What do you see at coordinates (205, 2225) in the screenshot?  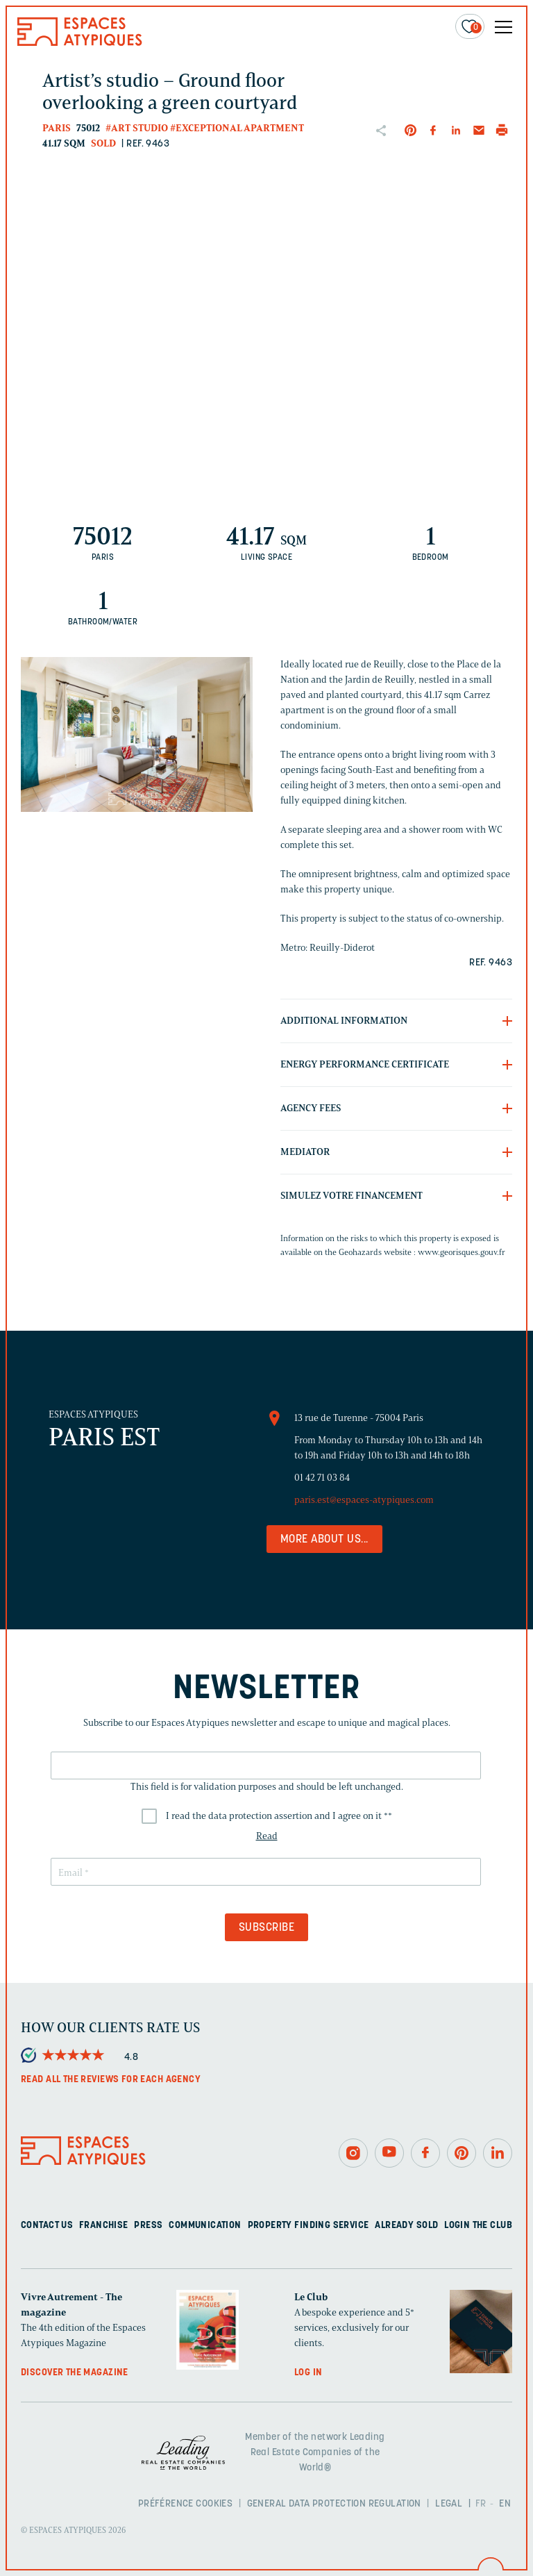 I see `Communication` at bounding box center [205, 2225].